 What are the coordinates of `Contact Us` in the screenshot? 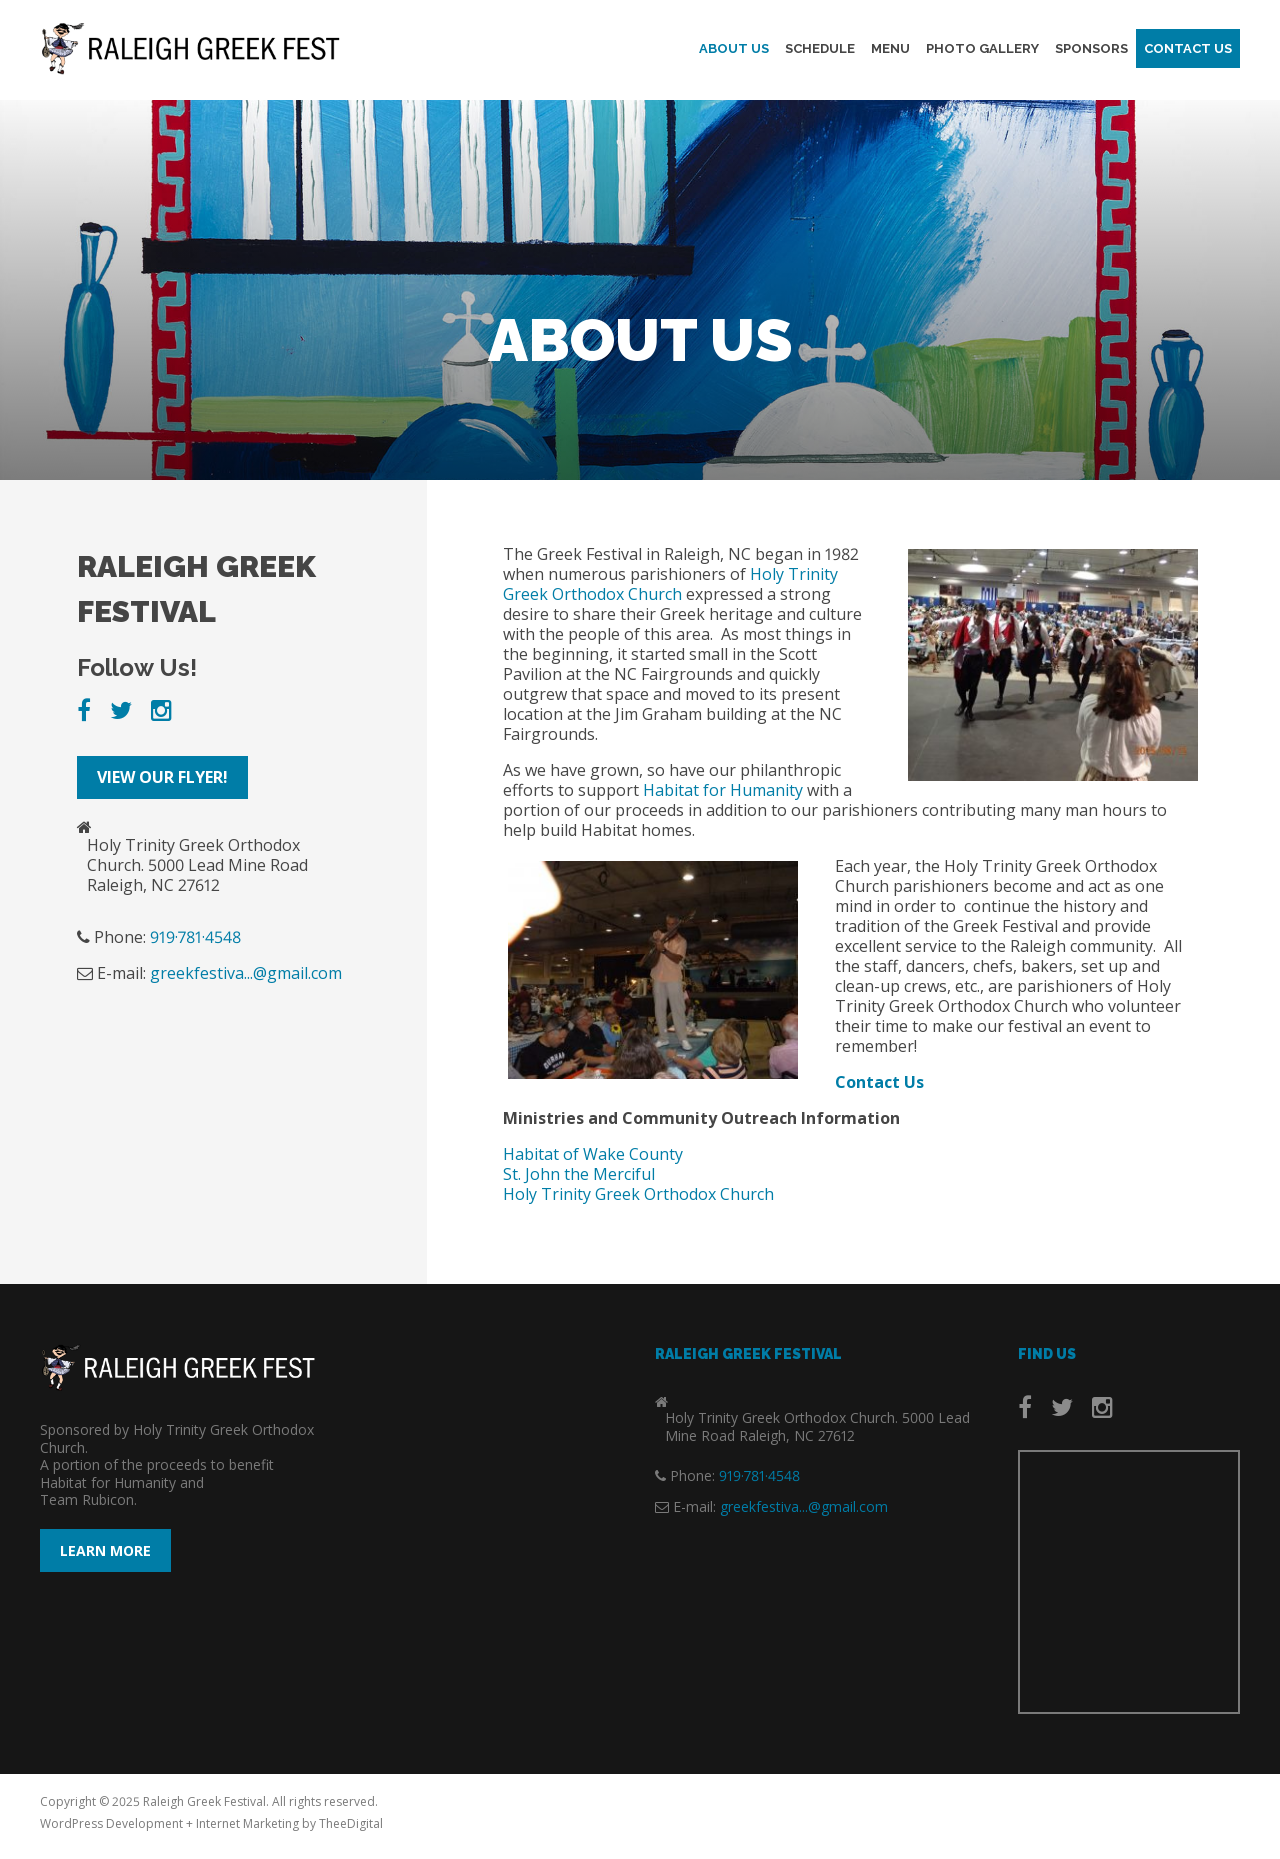 It's located at (1188, 50).